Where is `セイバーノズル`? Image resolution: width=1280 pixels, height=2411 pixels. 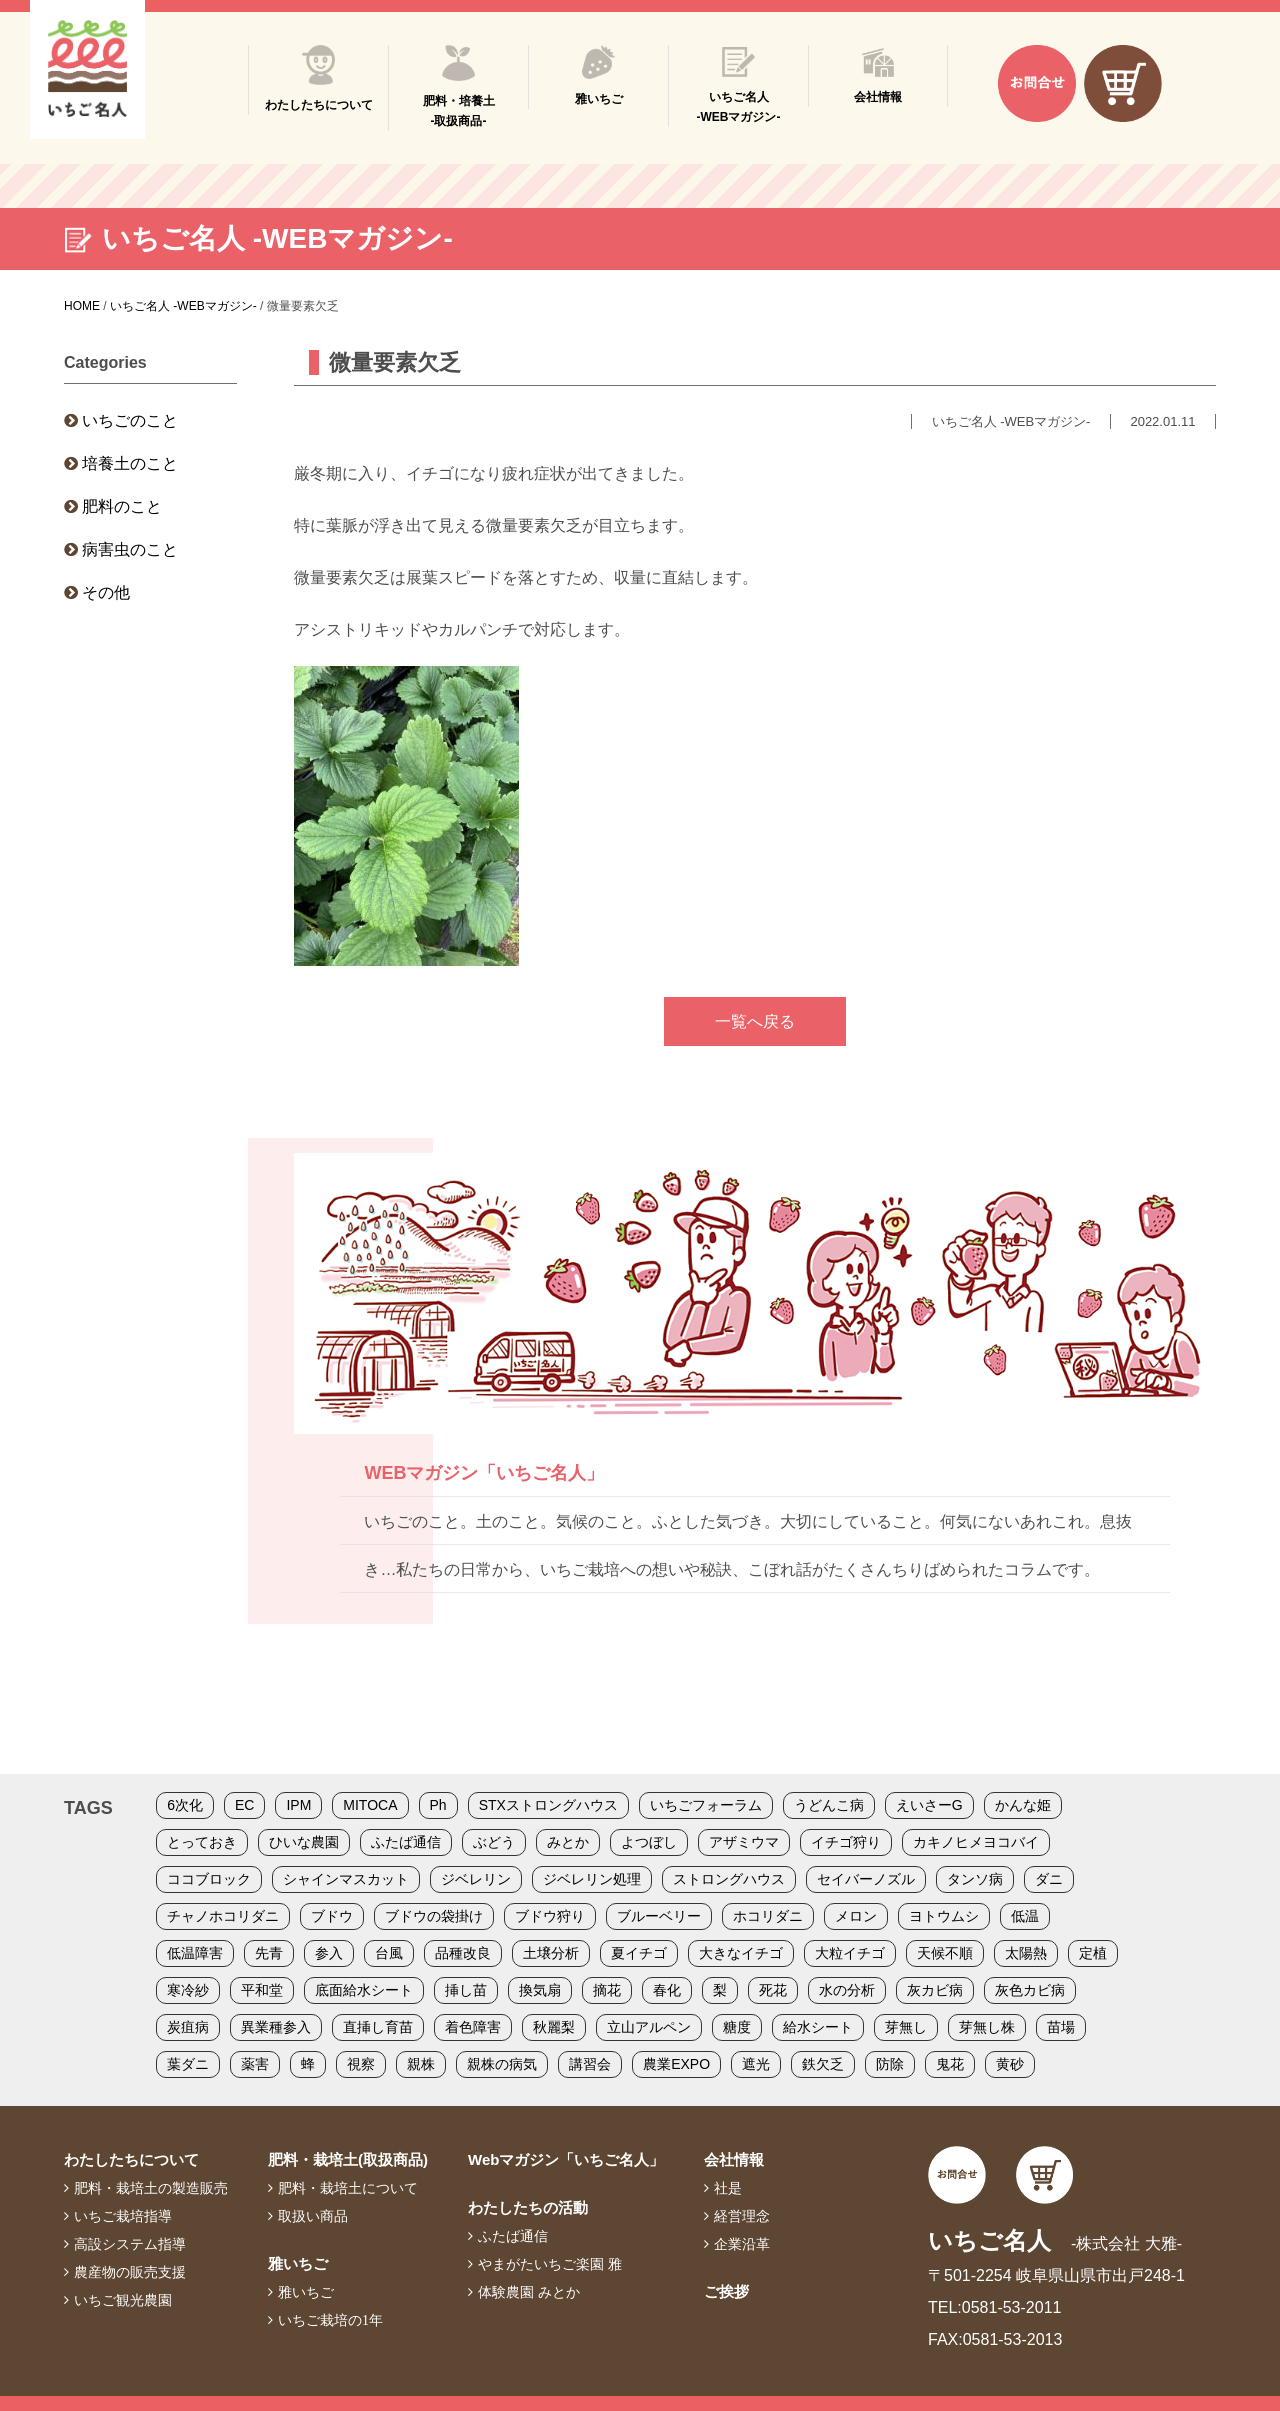 セイバーノズル is located at coordinates (866, 1879).